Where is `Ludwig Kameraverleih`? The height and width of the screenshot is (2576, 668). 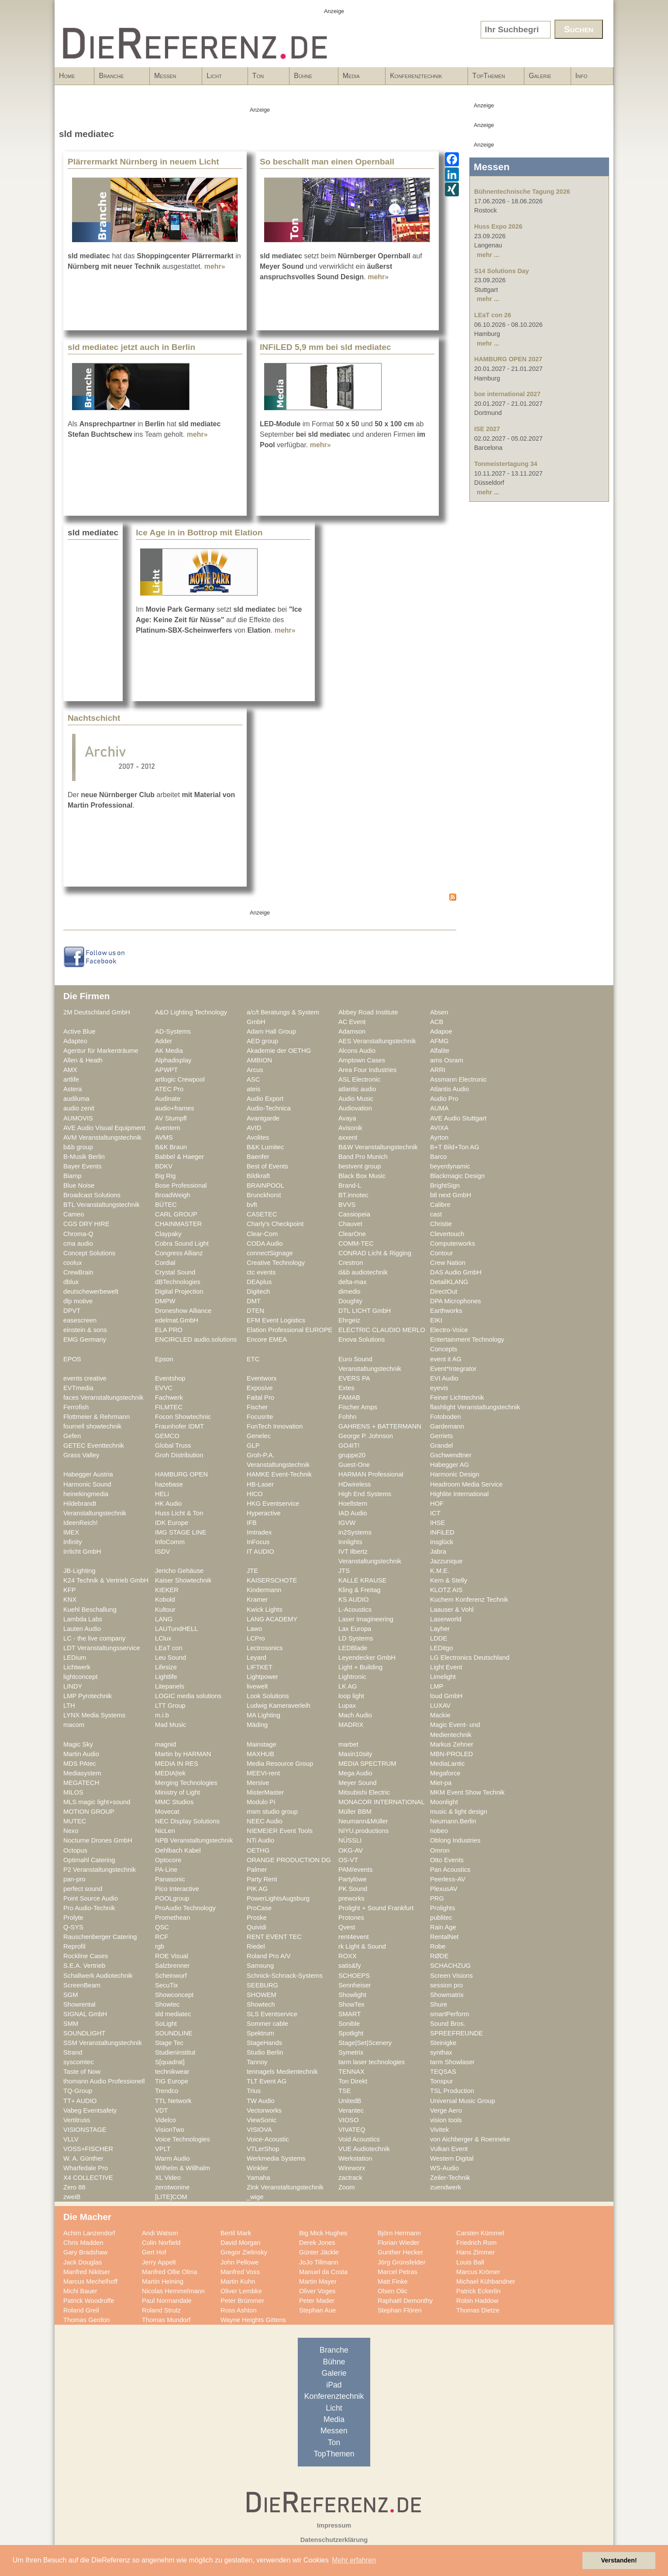
Ludwig Kameraverleih is located at coordinates (278, 1705).